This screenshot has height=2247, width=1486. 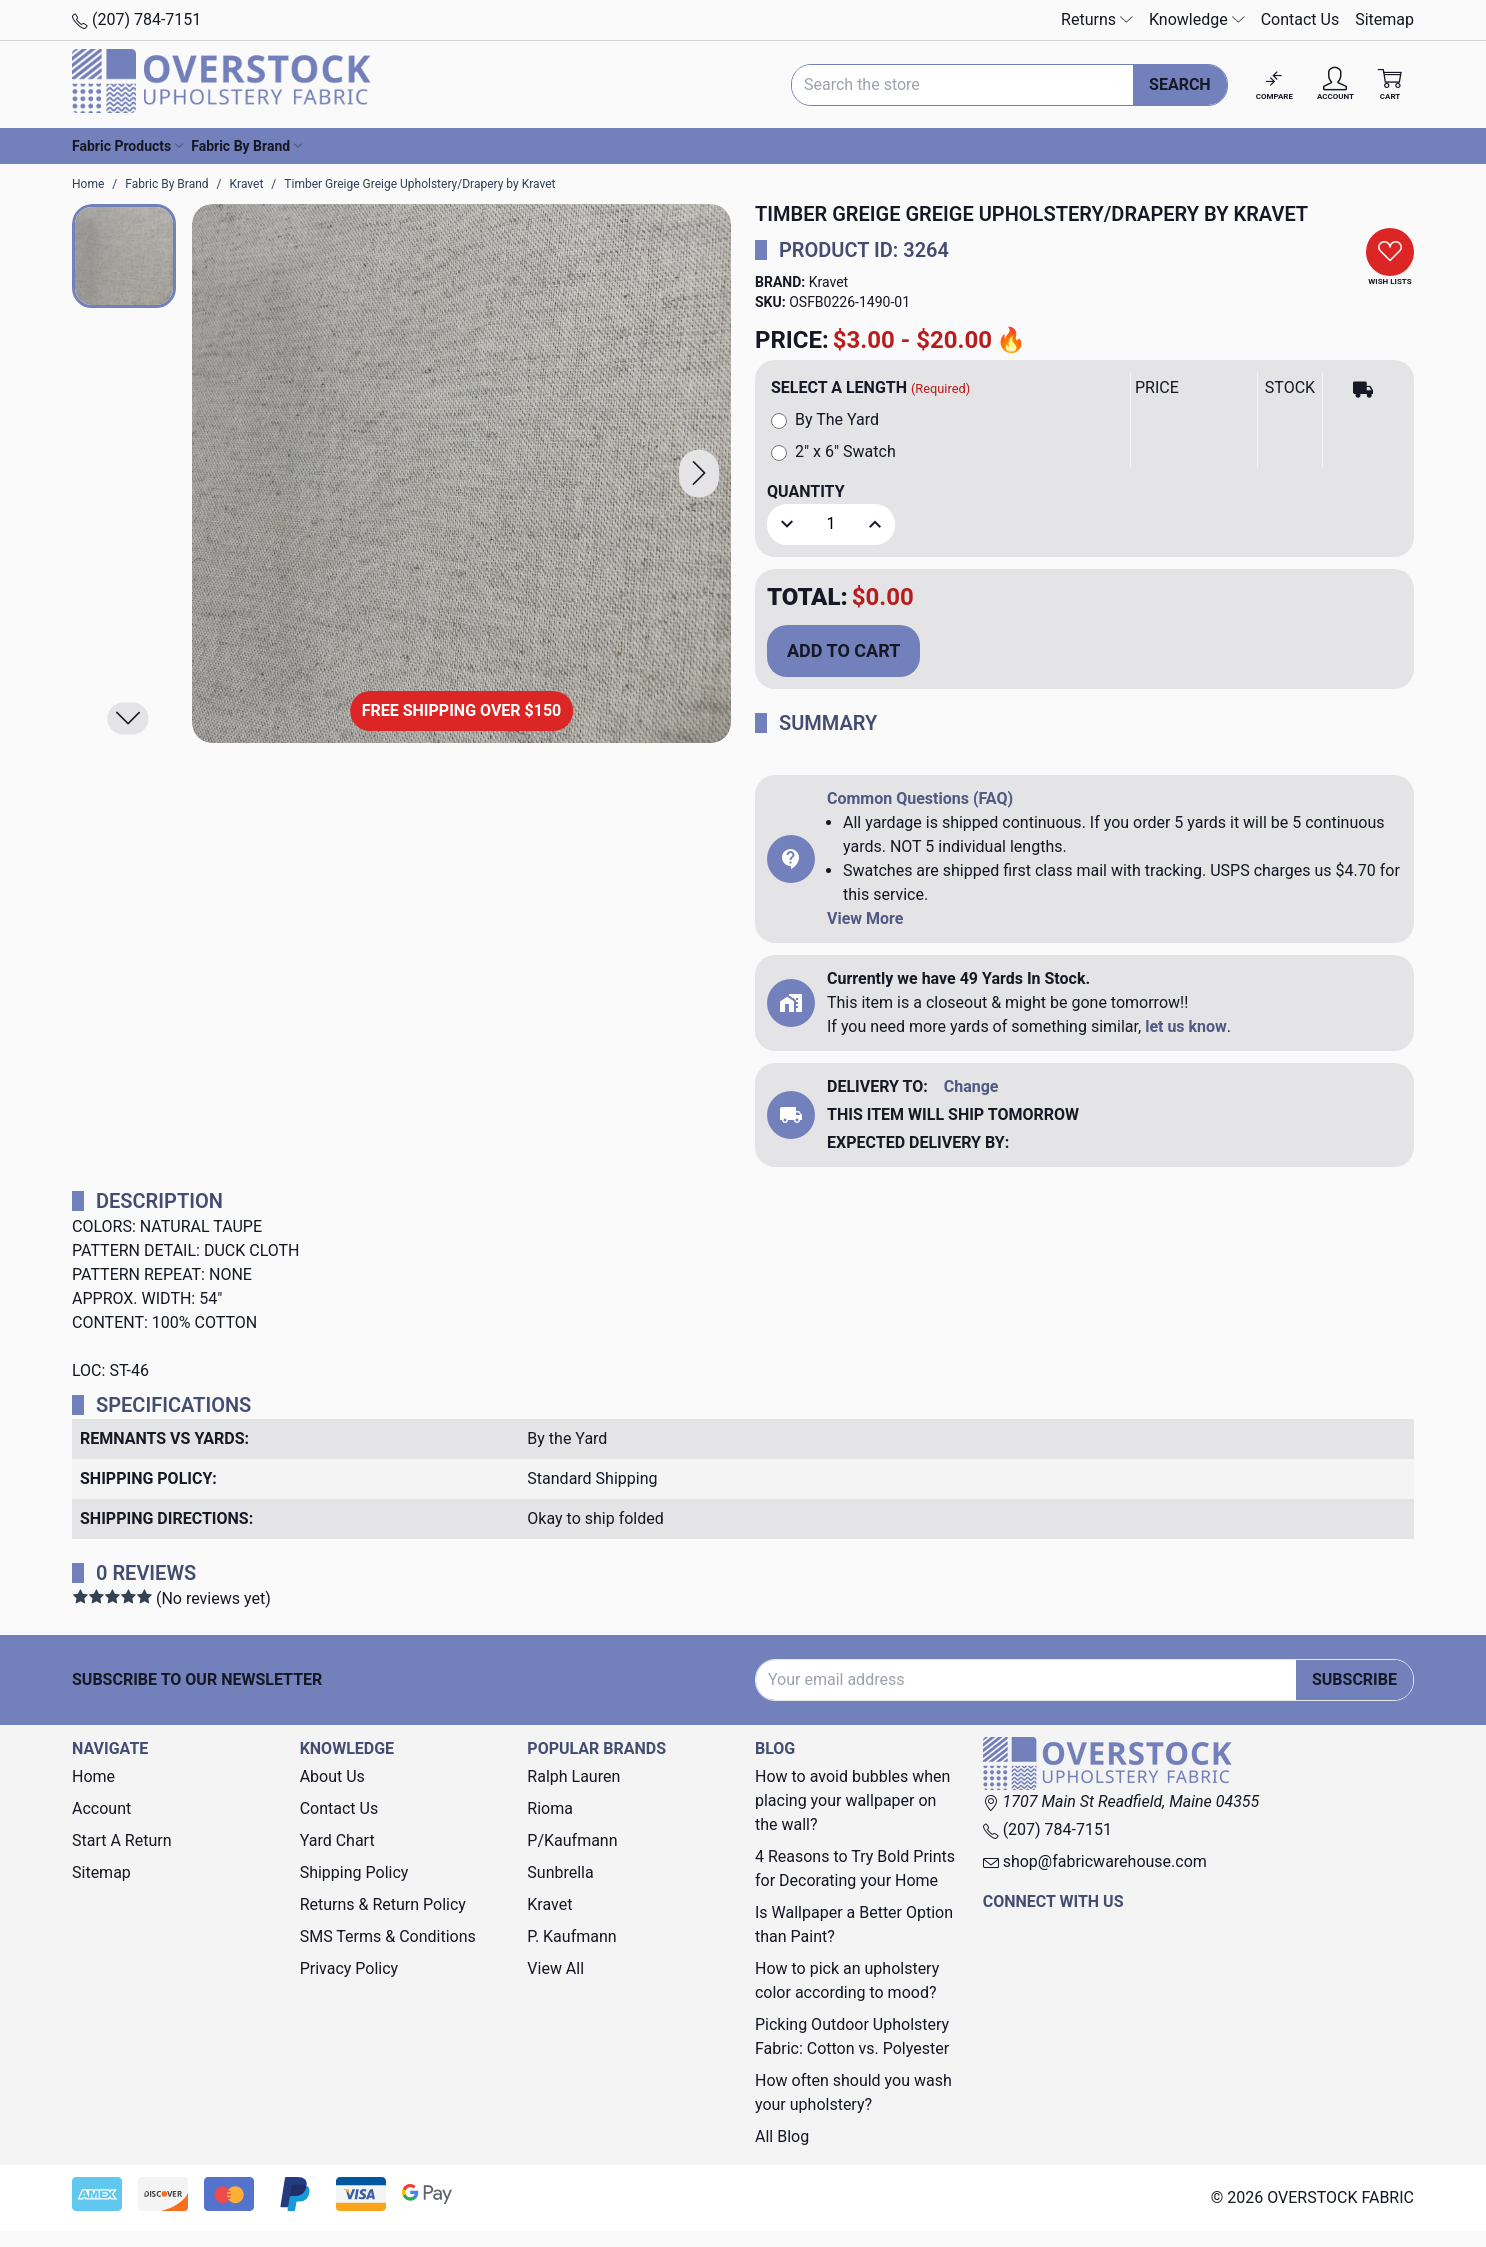 I want to click on [button], so click(x=699, y=473).